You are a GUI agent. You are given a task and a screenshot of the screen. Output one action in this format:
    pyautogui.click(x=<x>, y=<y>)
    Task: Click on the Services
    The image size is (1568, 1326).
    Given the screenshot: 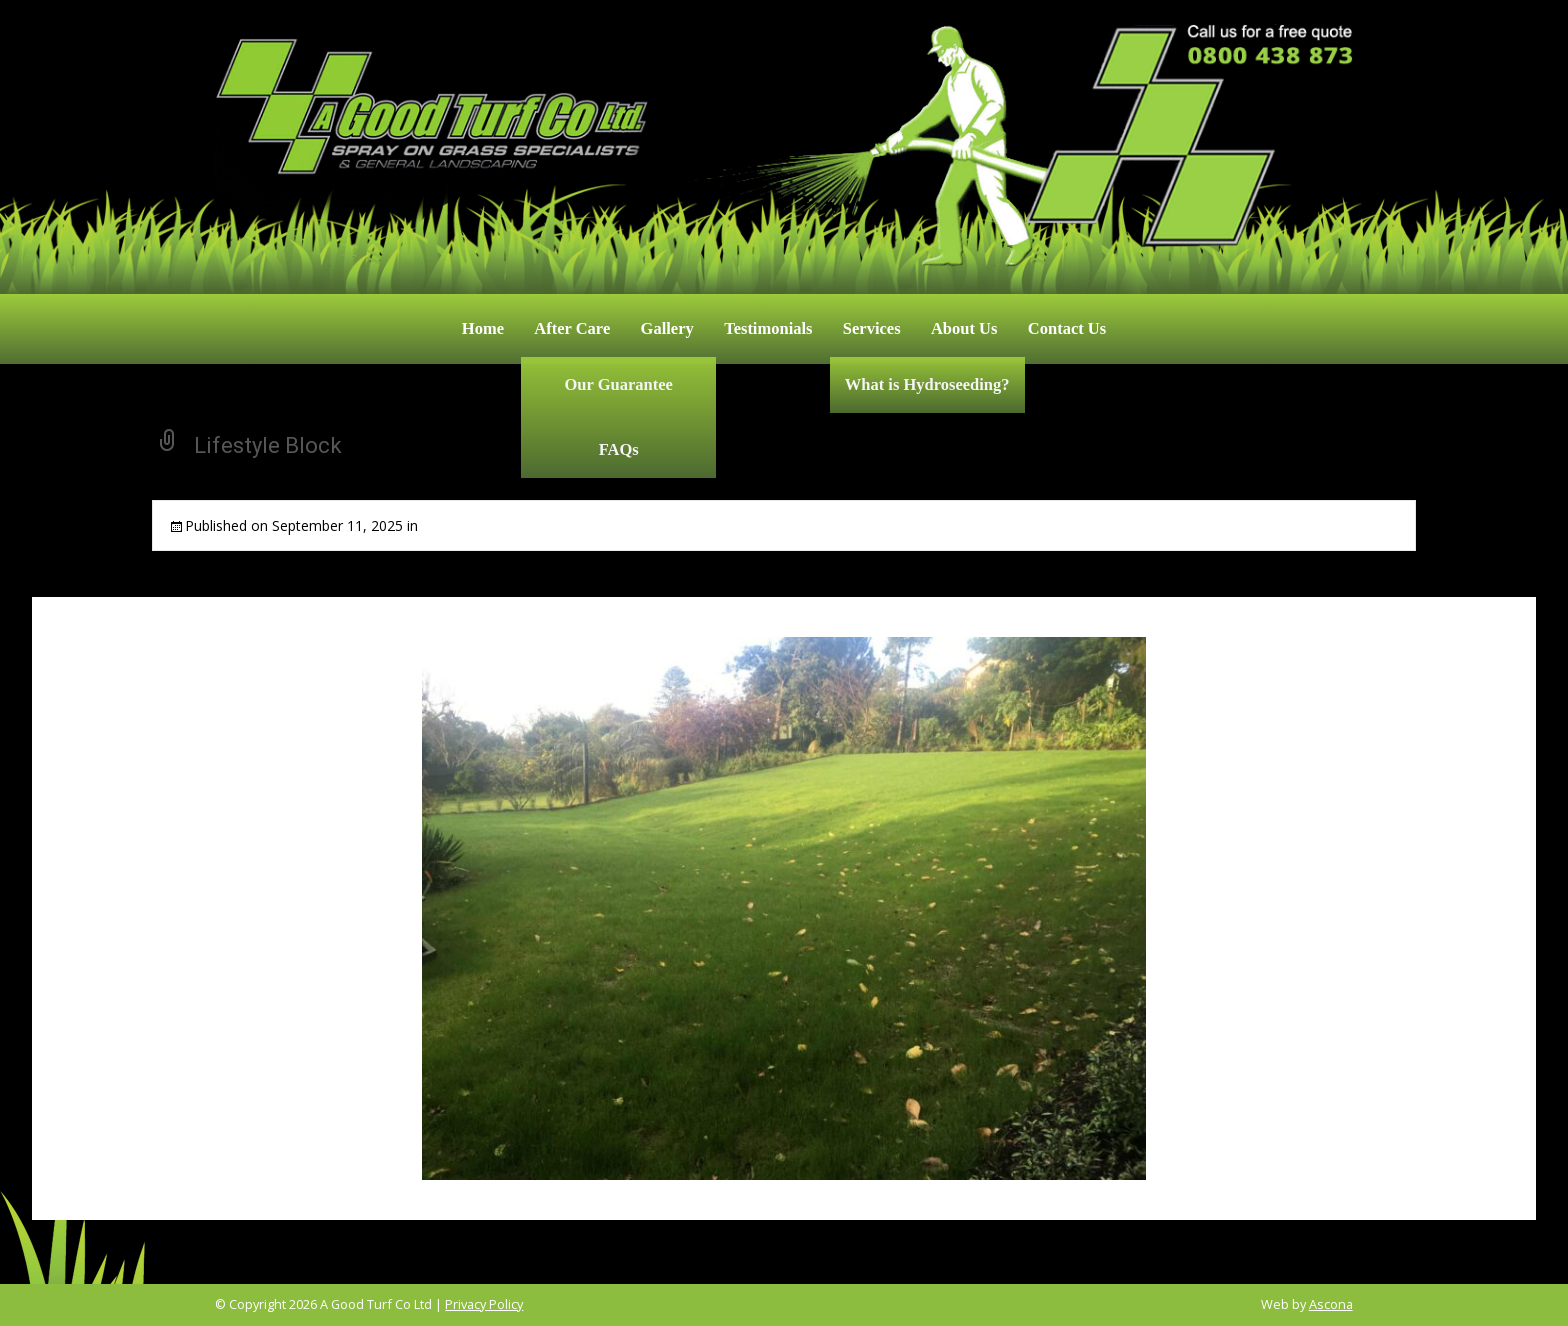 What is the action you would take?
    pyautogui.click(x=872, y=328)
    